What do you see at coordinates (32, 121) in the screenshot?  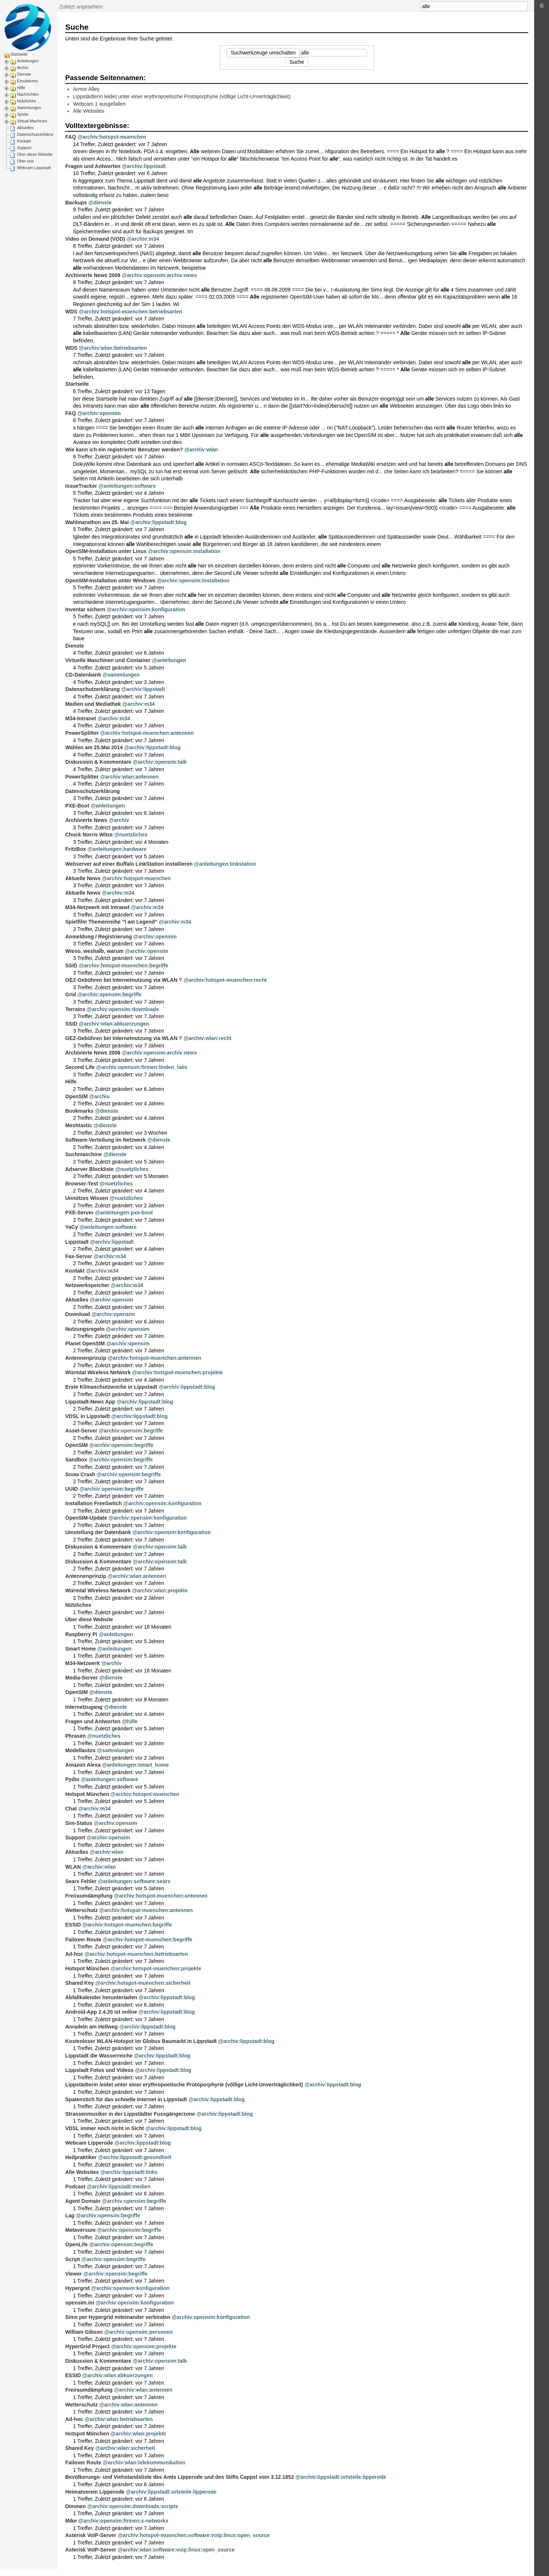 I see `Virtual Machines` at bounding box center [32, 121].